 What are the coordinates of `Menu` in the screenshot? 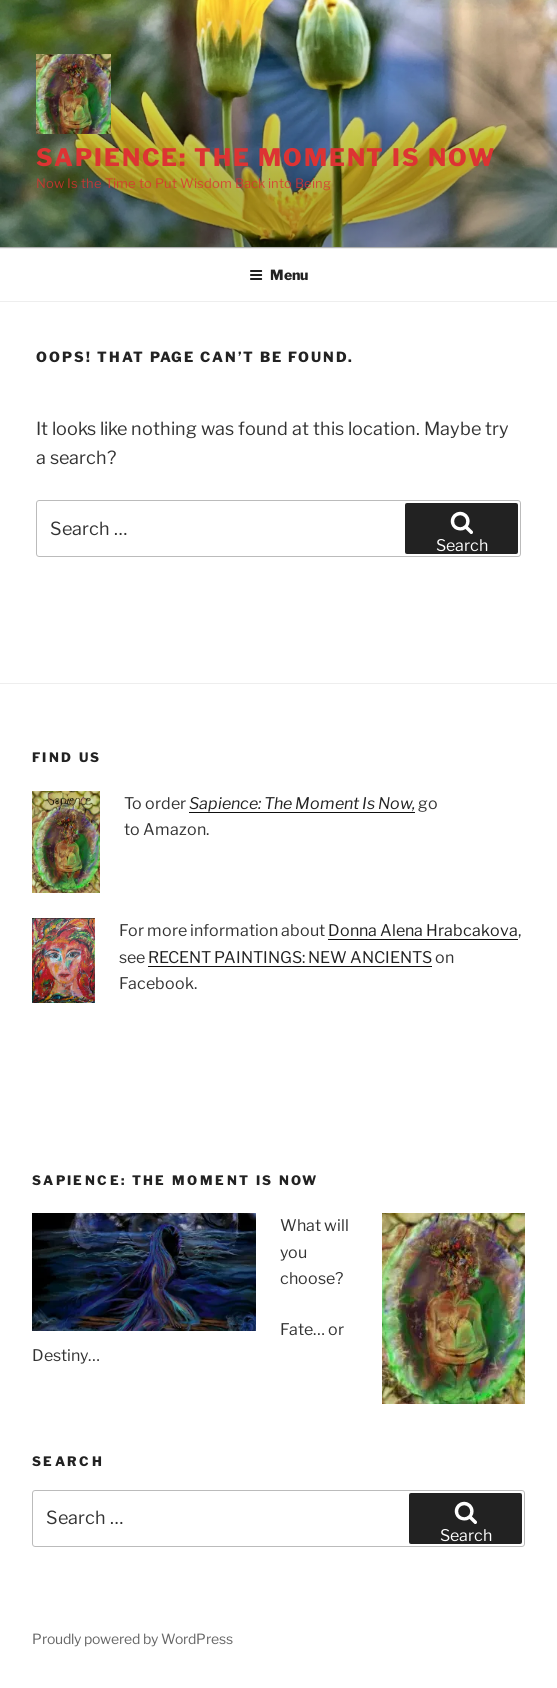 It's located at (278, 274).